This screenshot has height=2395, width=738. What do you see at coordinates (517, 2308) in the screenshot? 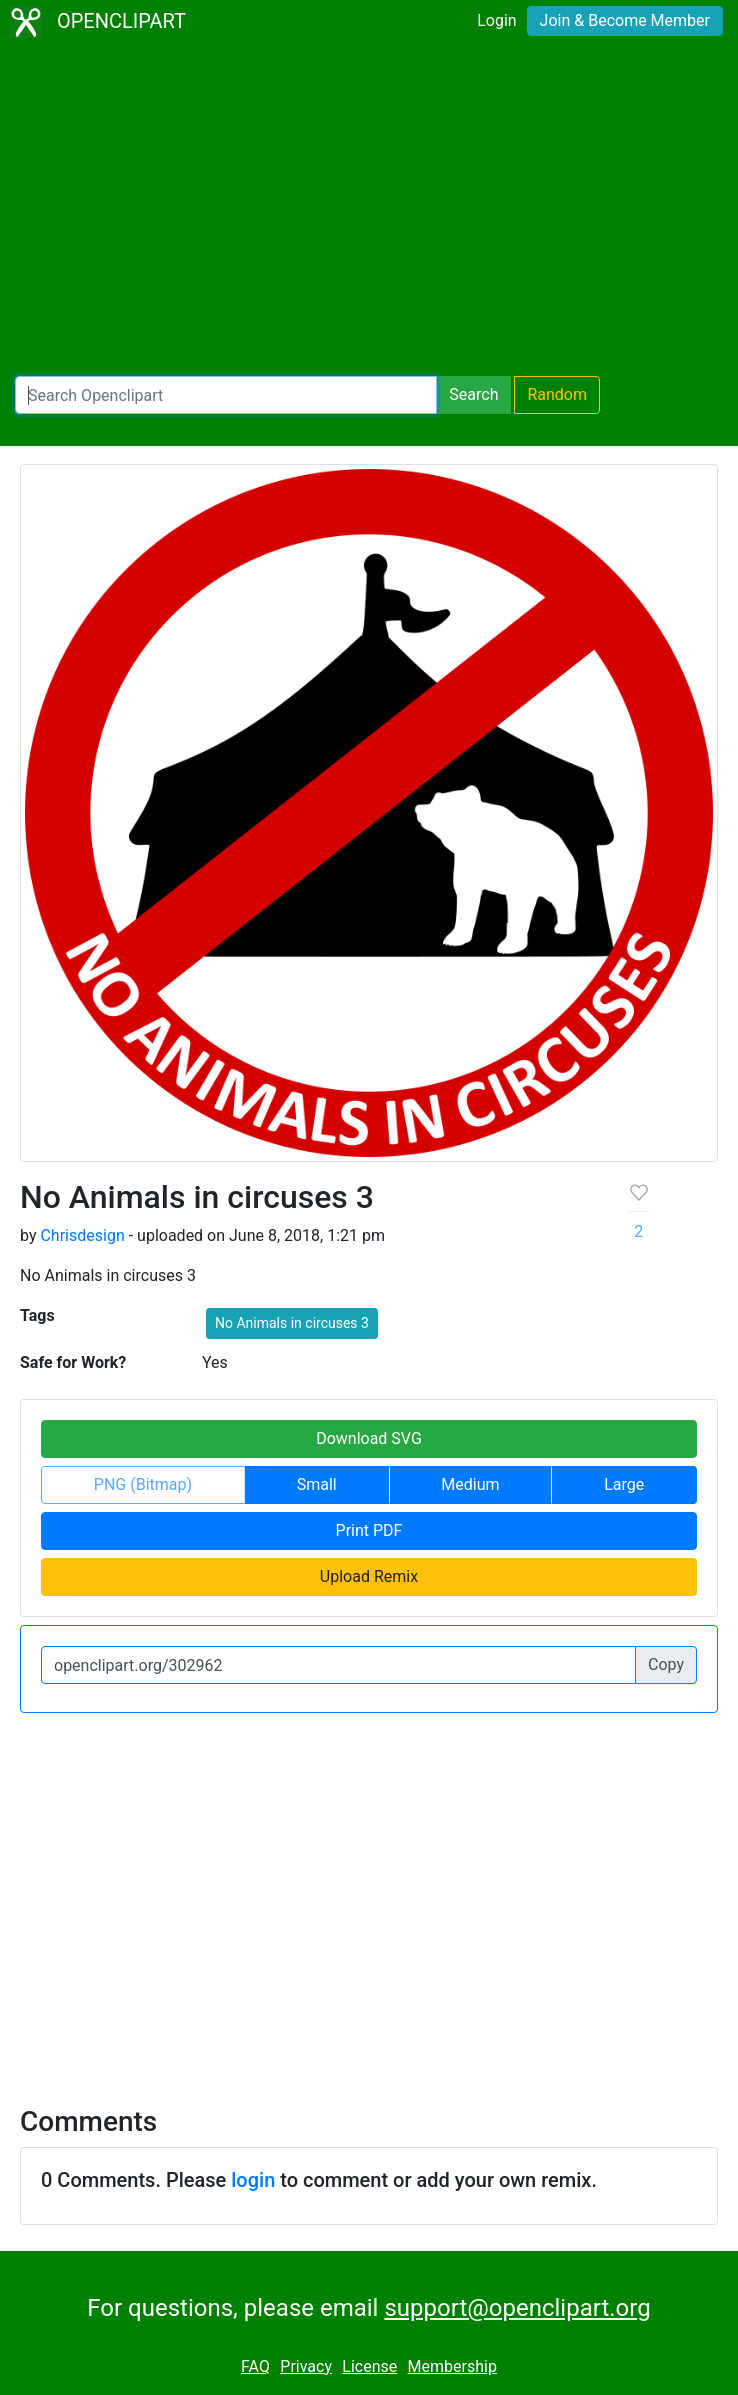
I see `support@openclipart.org` at bounding box center [517, 2308].